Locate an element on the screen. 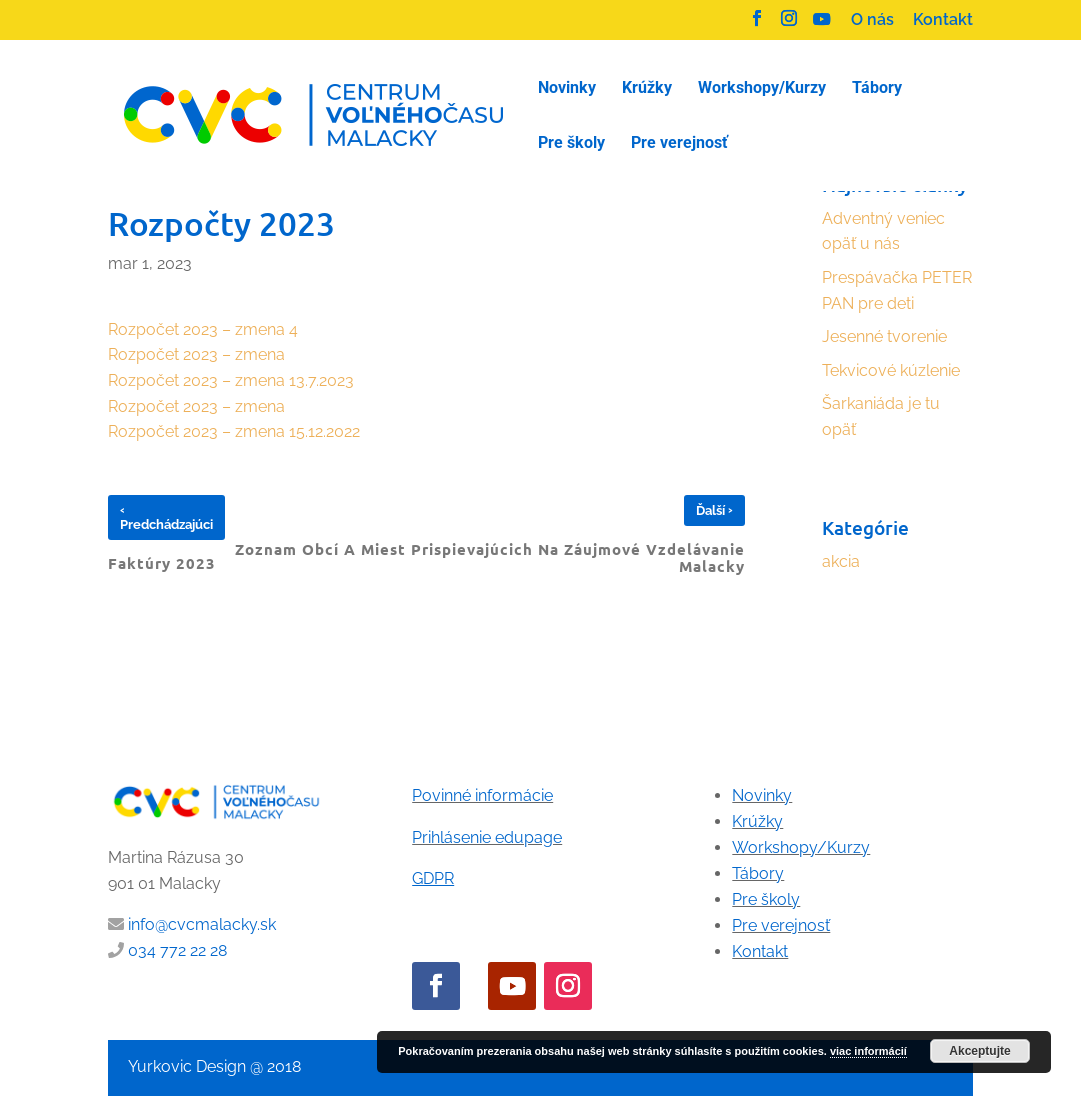 The width and height of the screenshot is (1081, 1103). O nás is located at coordinates (872, 20).